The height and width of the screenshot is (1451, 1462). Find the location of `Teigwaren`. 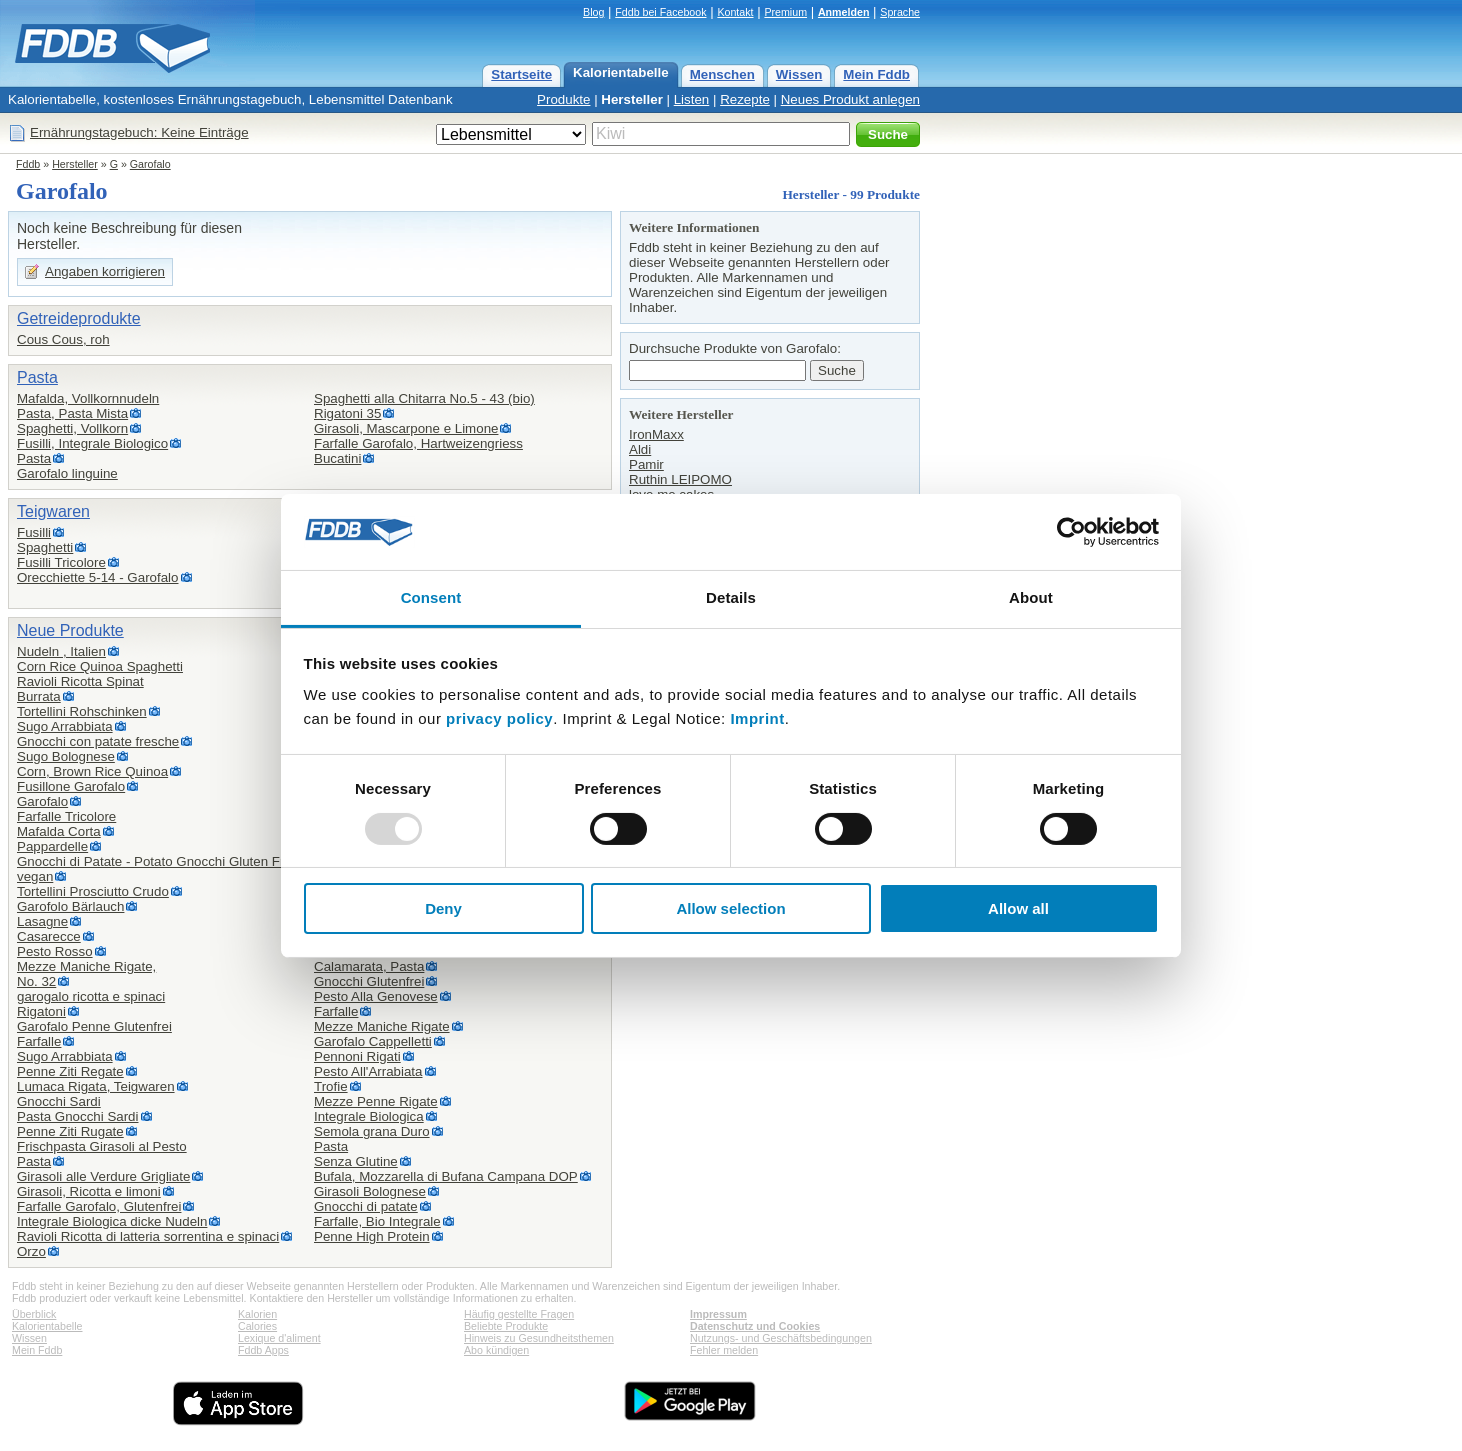

Teigwaren is located at coordinates (53, 511).